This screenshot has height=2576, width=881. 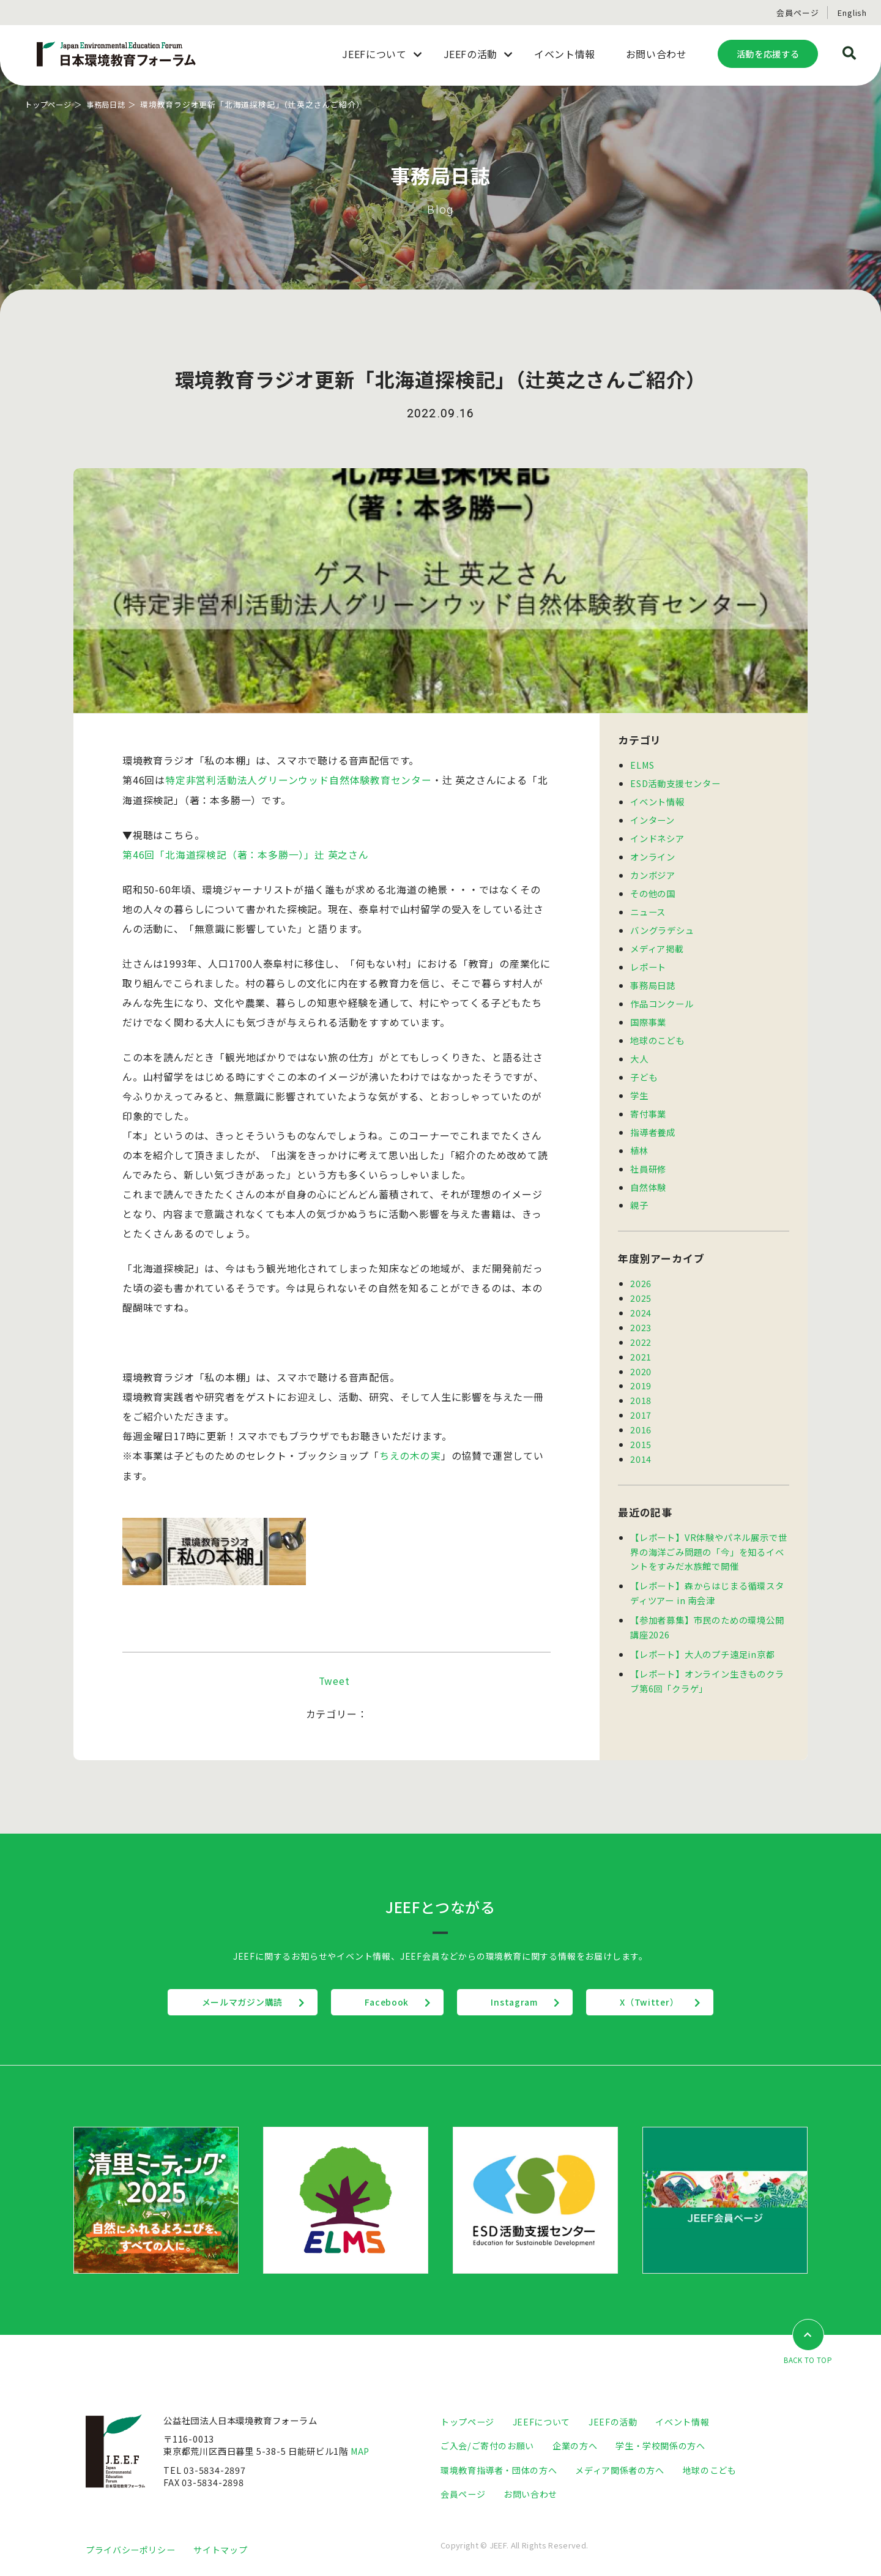 What do you see at coordinates (487, 2446) in the screenshot?
I see `ご入会/ご寄付のお願い` at bounding box center [487, 2446].